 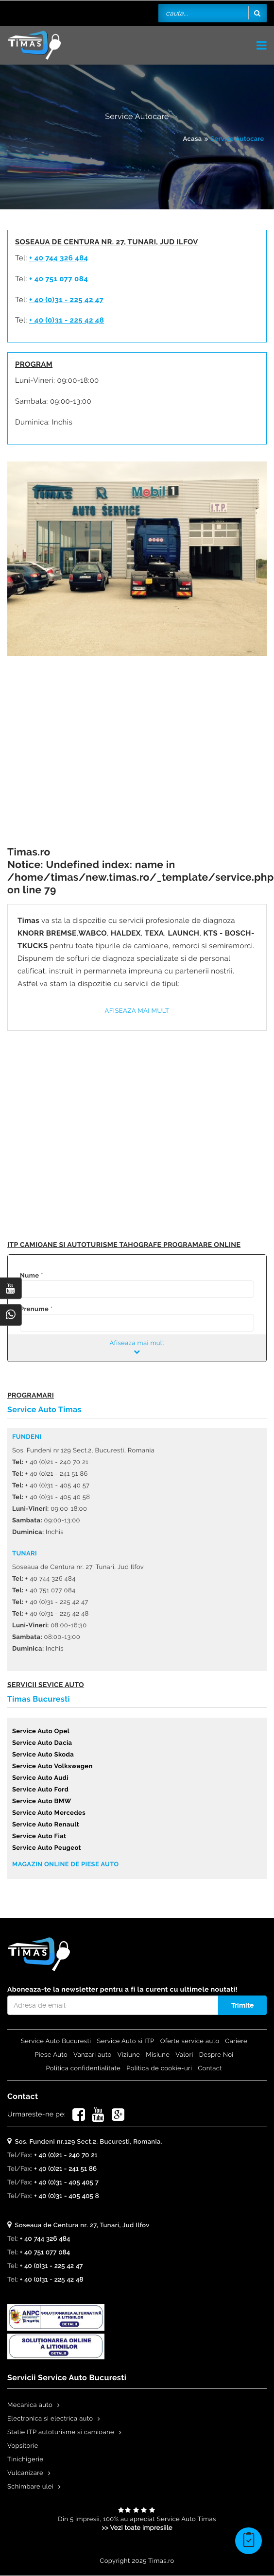 What do you see at coordinates (51, 2055) in the screenshot?
I see `Piese Auto` at bounding box center [51, 2055].